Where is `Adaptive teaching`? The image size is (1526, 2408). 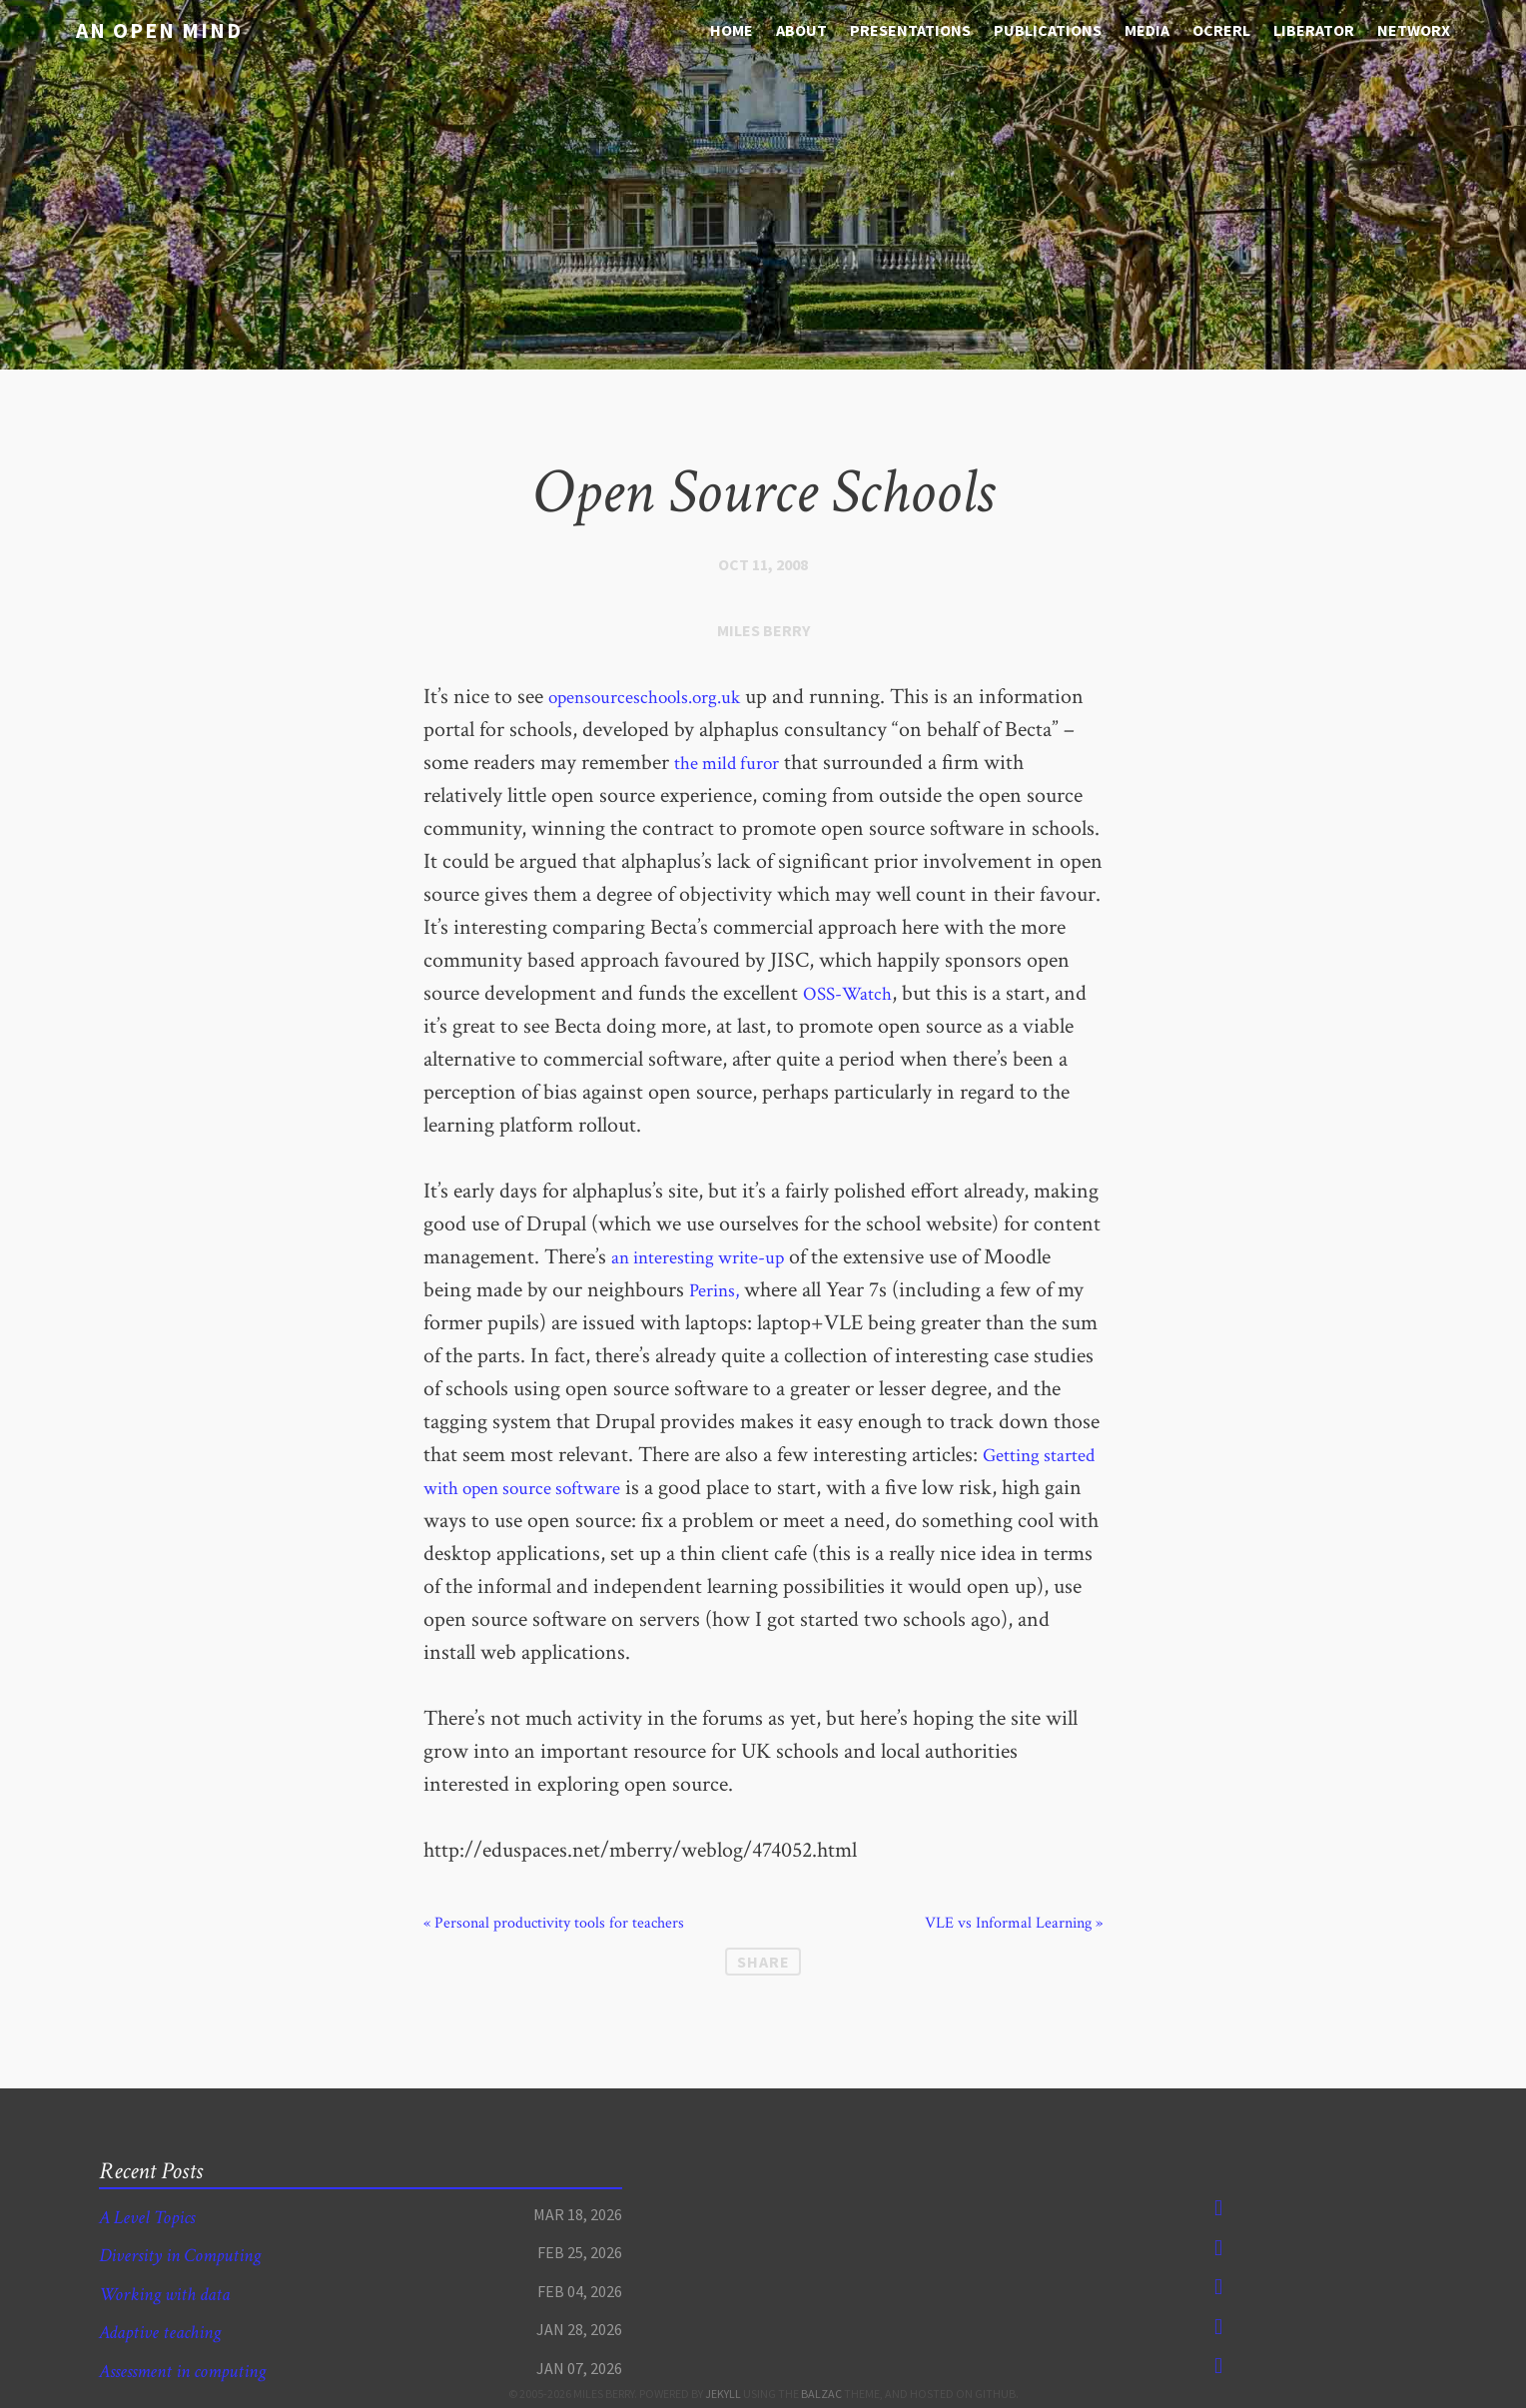 Adaptive teaching is located at coordinates (170, 2331).